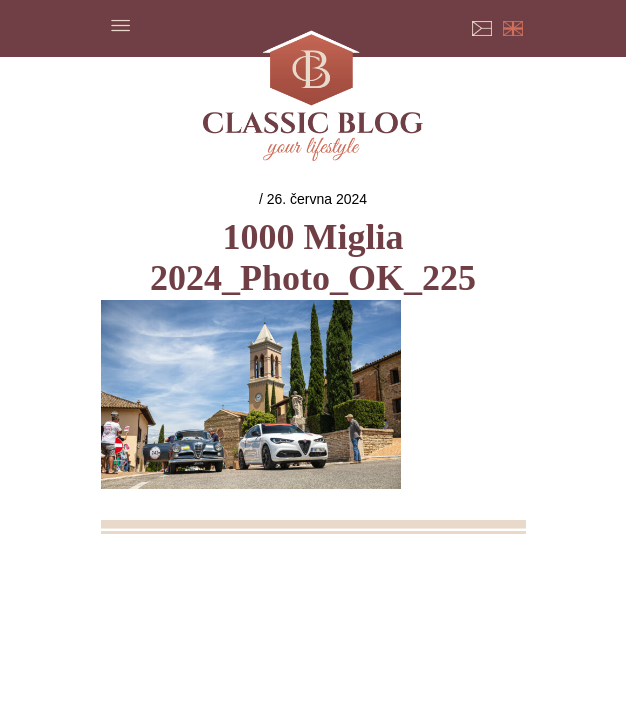 The image size is (626, 720). I want to click on Menu, so click(121, 25).